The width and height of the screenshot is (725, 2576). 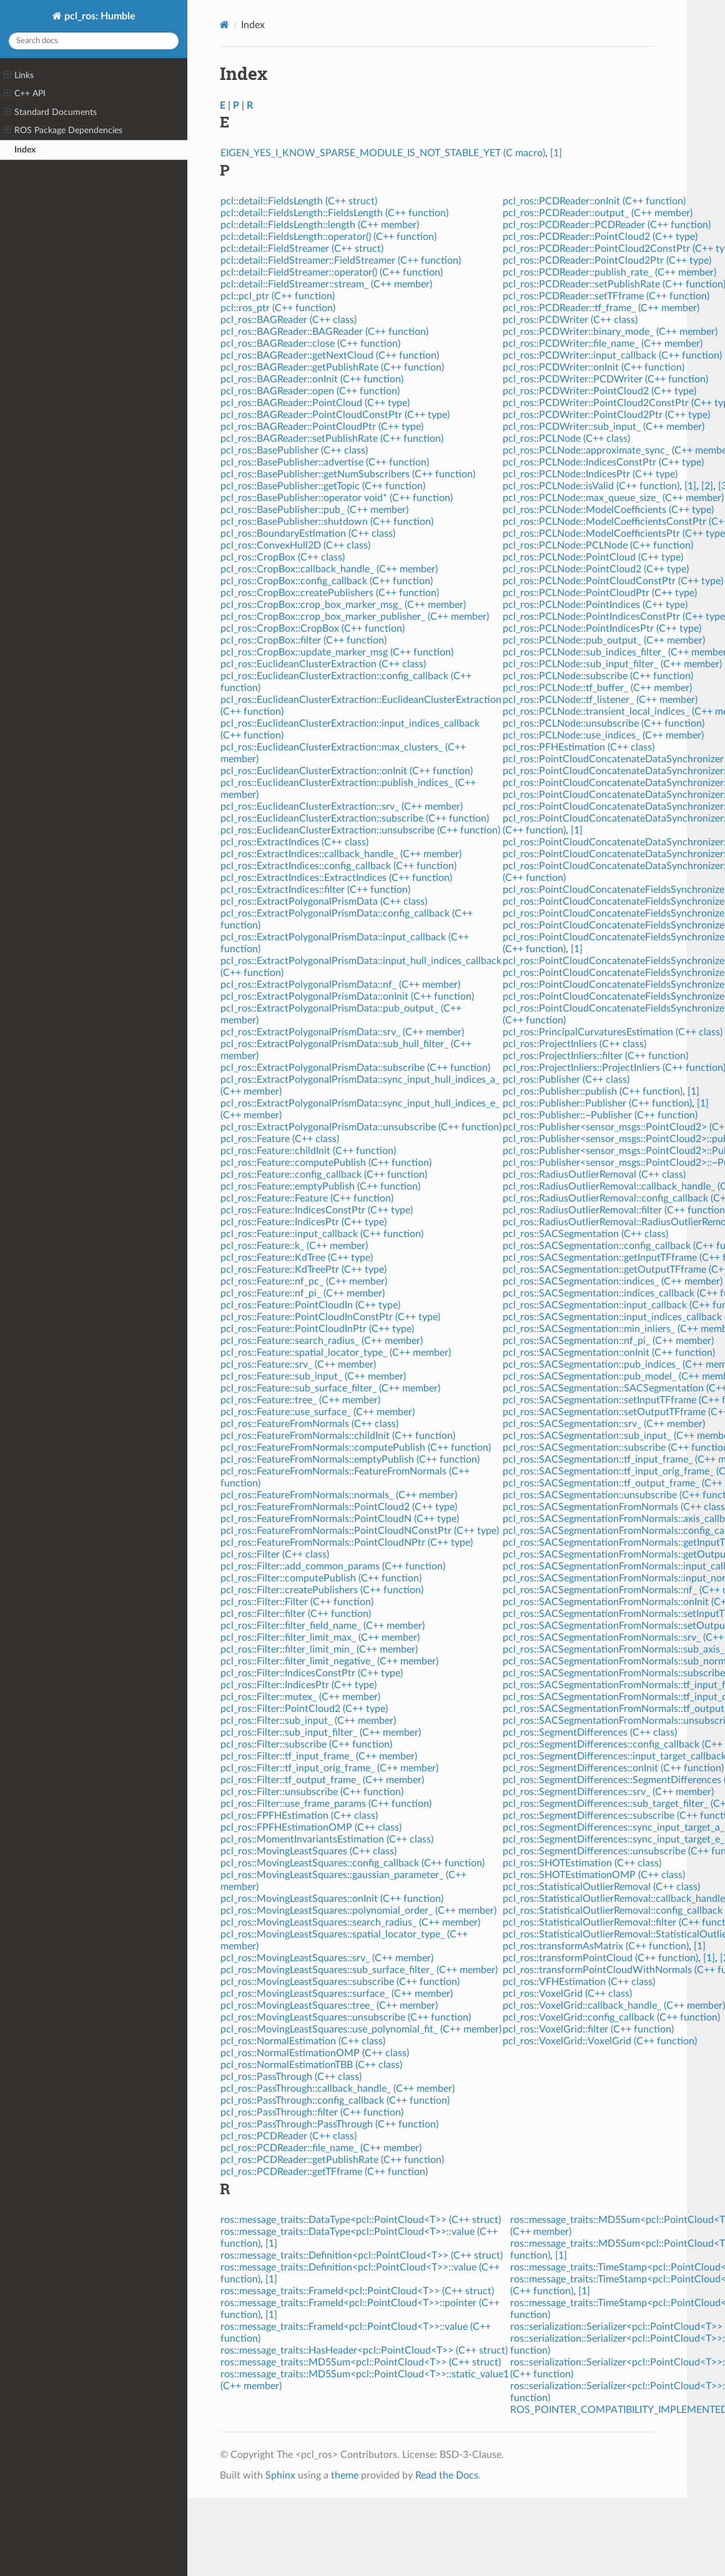 What do you see at coordinates (324, 332) in the screenshot?
I see `pcl_ros::BAGReader::BAGReader (C++ function)` at bounding box center [324, 332].